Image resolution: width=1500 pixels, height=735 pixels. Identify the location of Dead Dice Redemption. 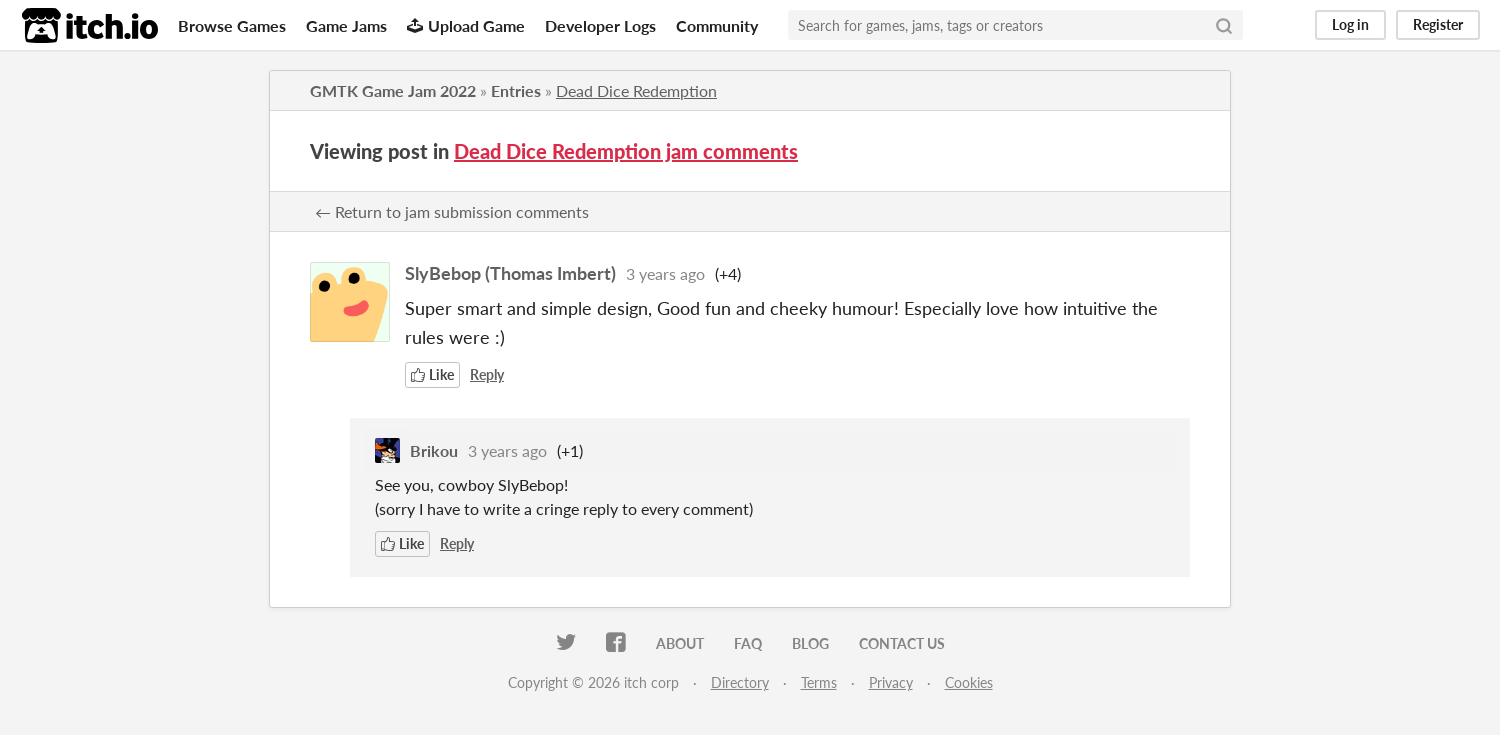
(636, 90).